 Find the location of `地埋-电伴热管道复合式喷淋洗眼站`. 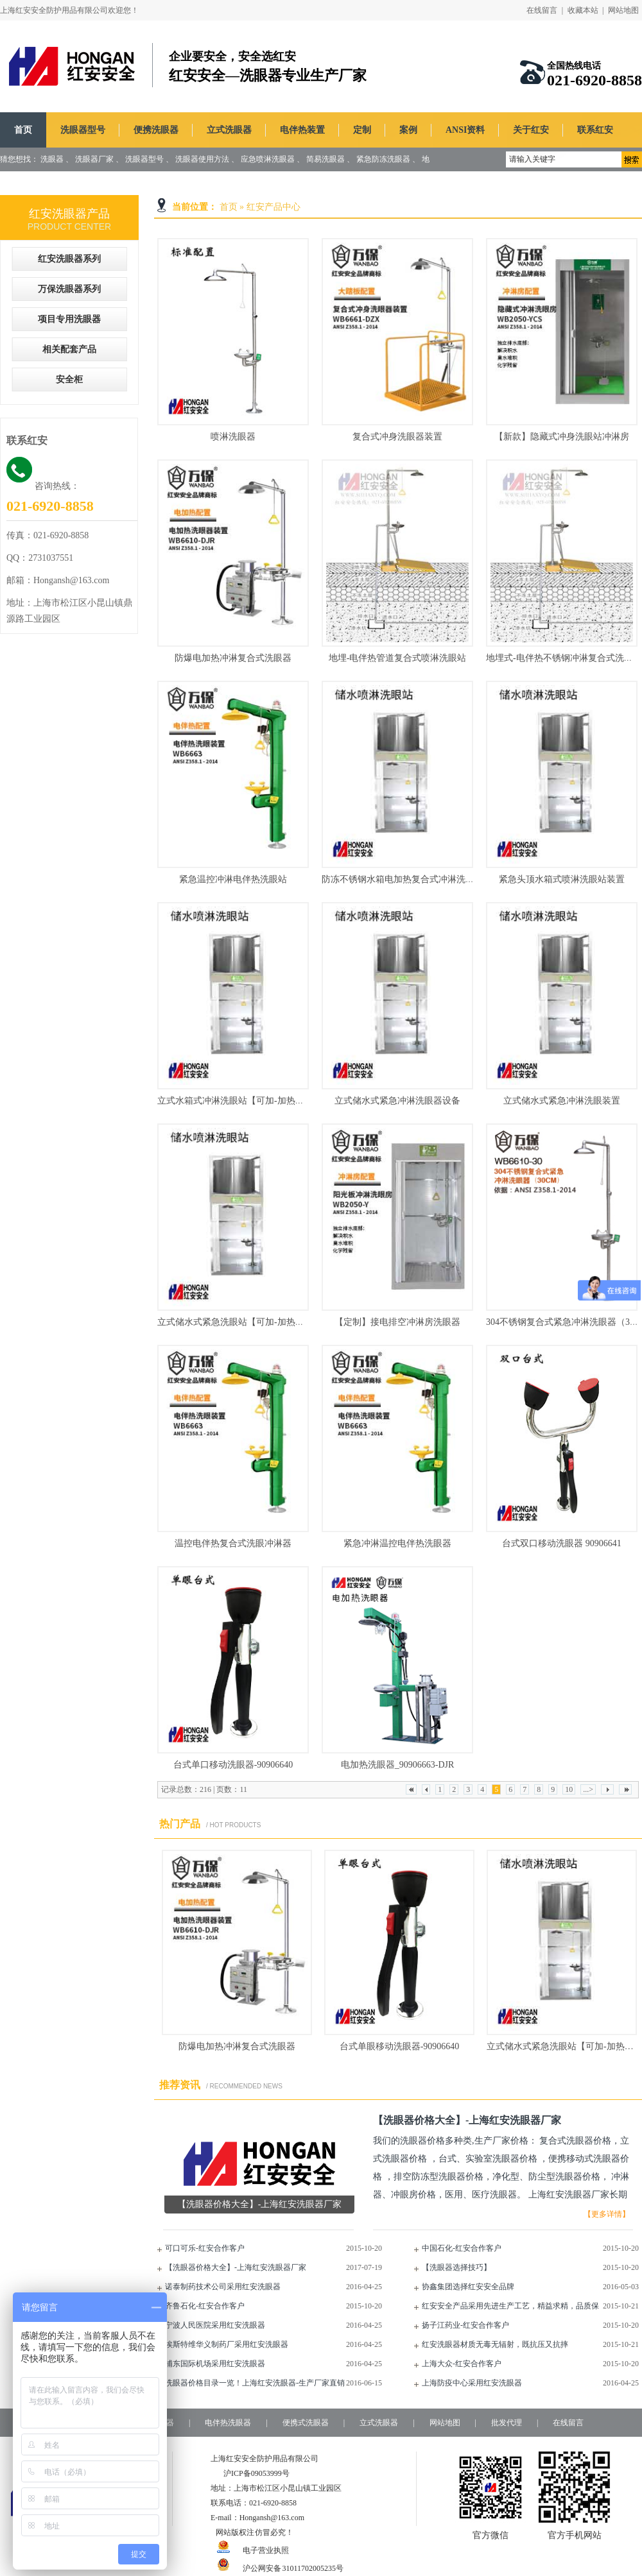

地埋-电伴热管道复合式喷淋洗眼站 is located at coordinates (398, 658).